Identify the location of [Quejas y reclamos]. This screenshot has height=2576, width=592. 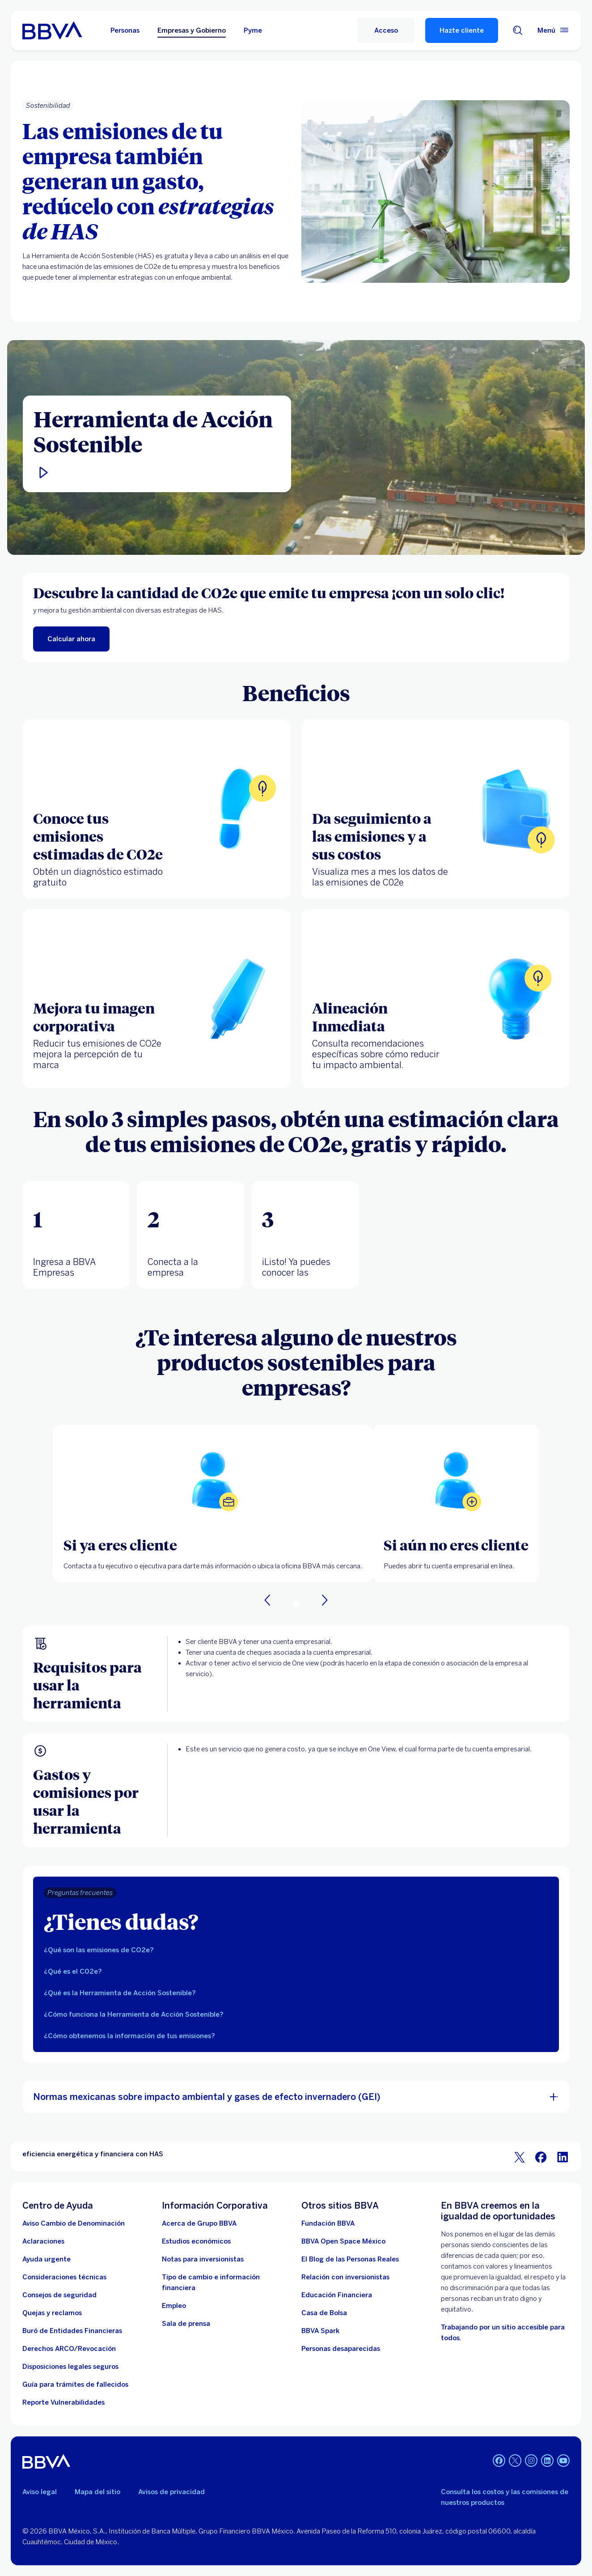
(52, 2313).